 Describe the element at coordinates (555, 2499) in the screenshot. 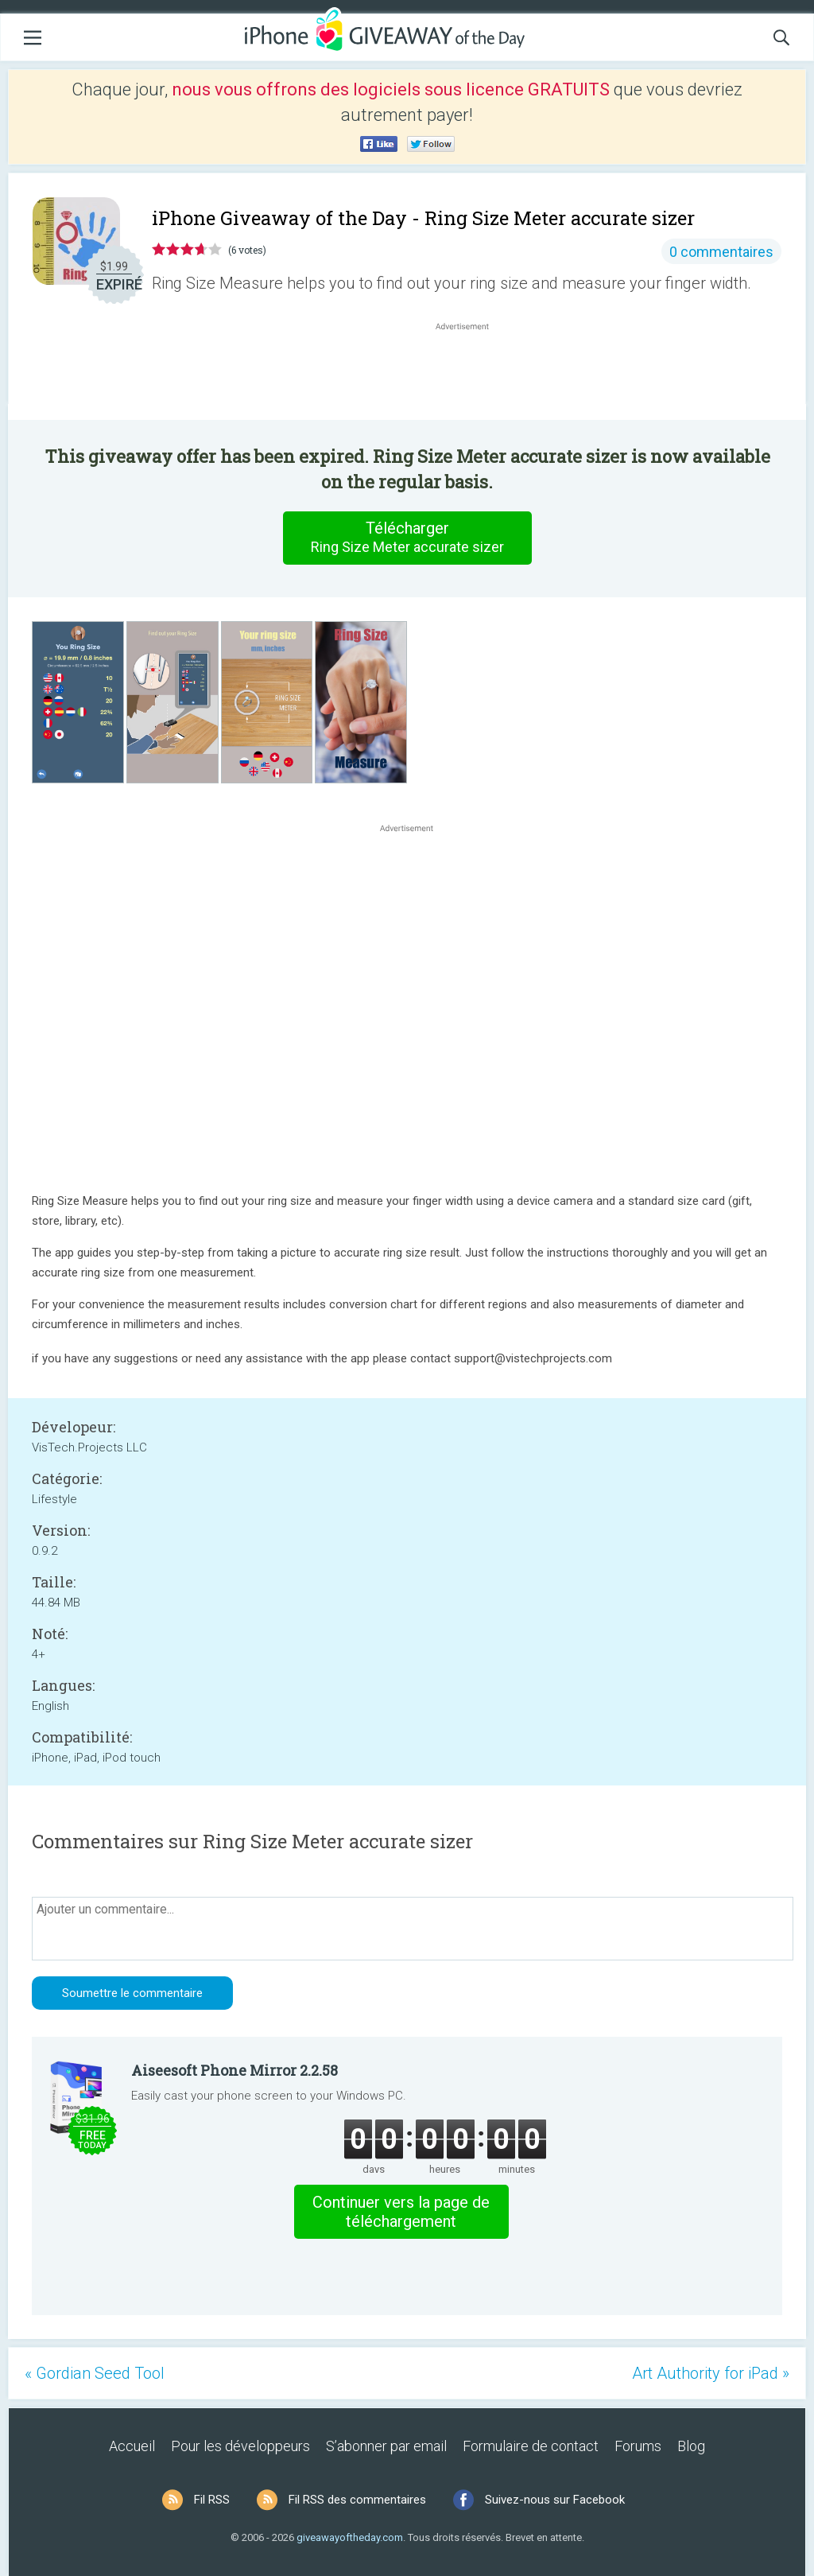

I see `Suivez-nous sur Facebook` at that location.